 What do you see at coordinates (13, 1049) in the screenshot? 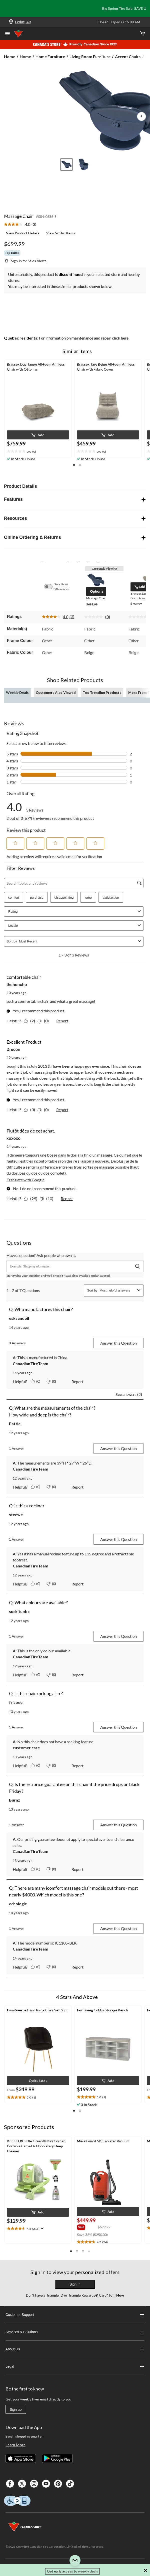
I see `Drecon [See Drecon profile. This action will open a modal dialog.]` at bounding box center [13, 1049].